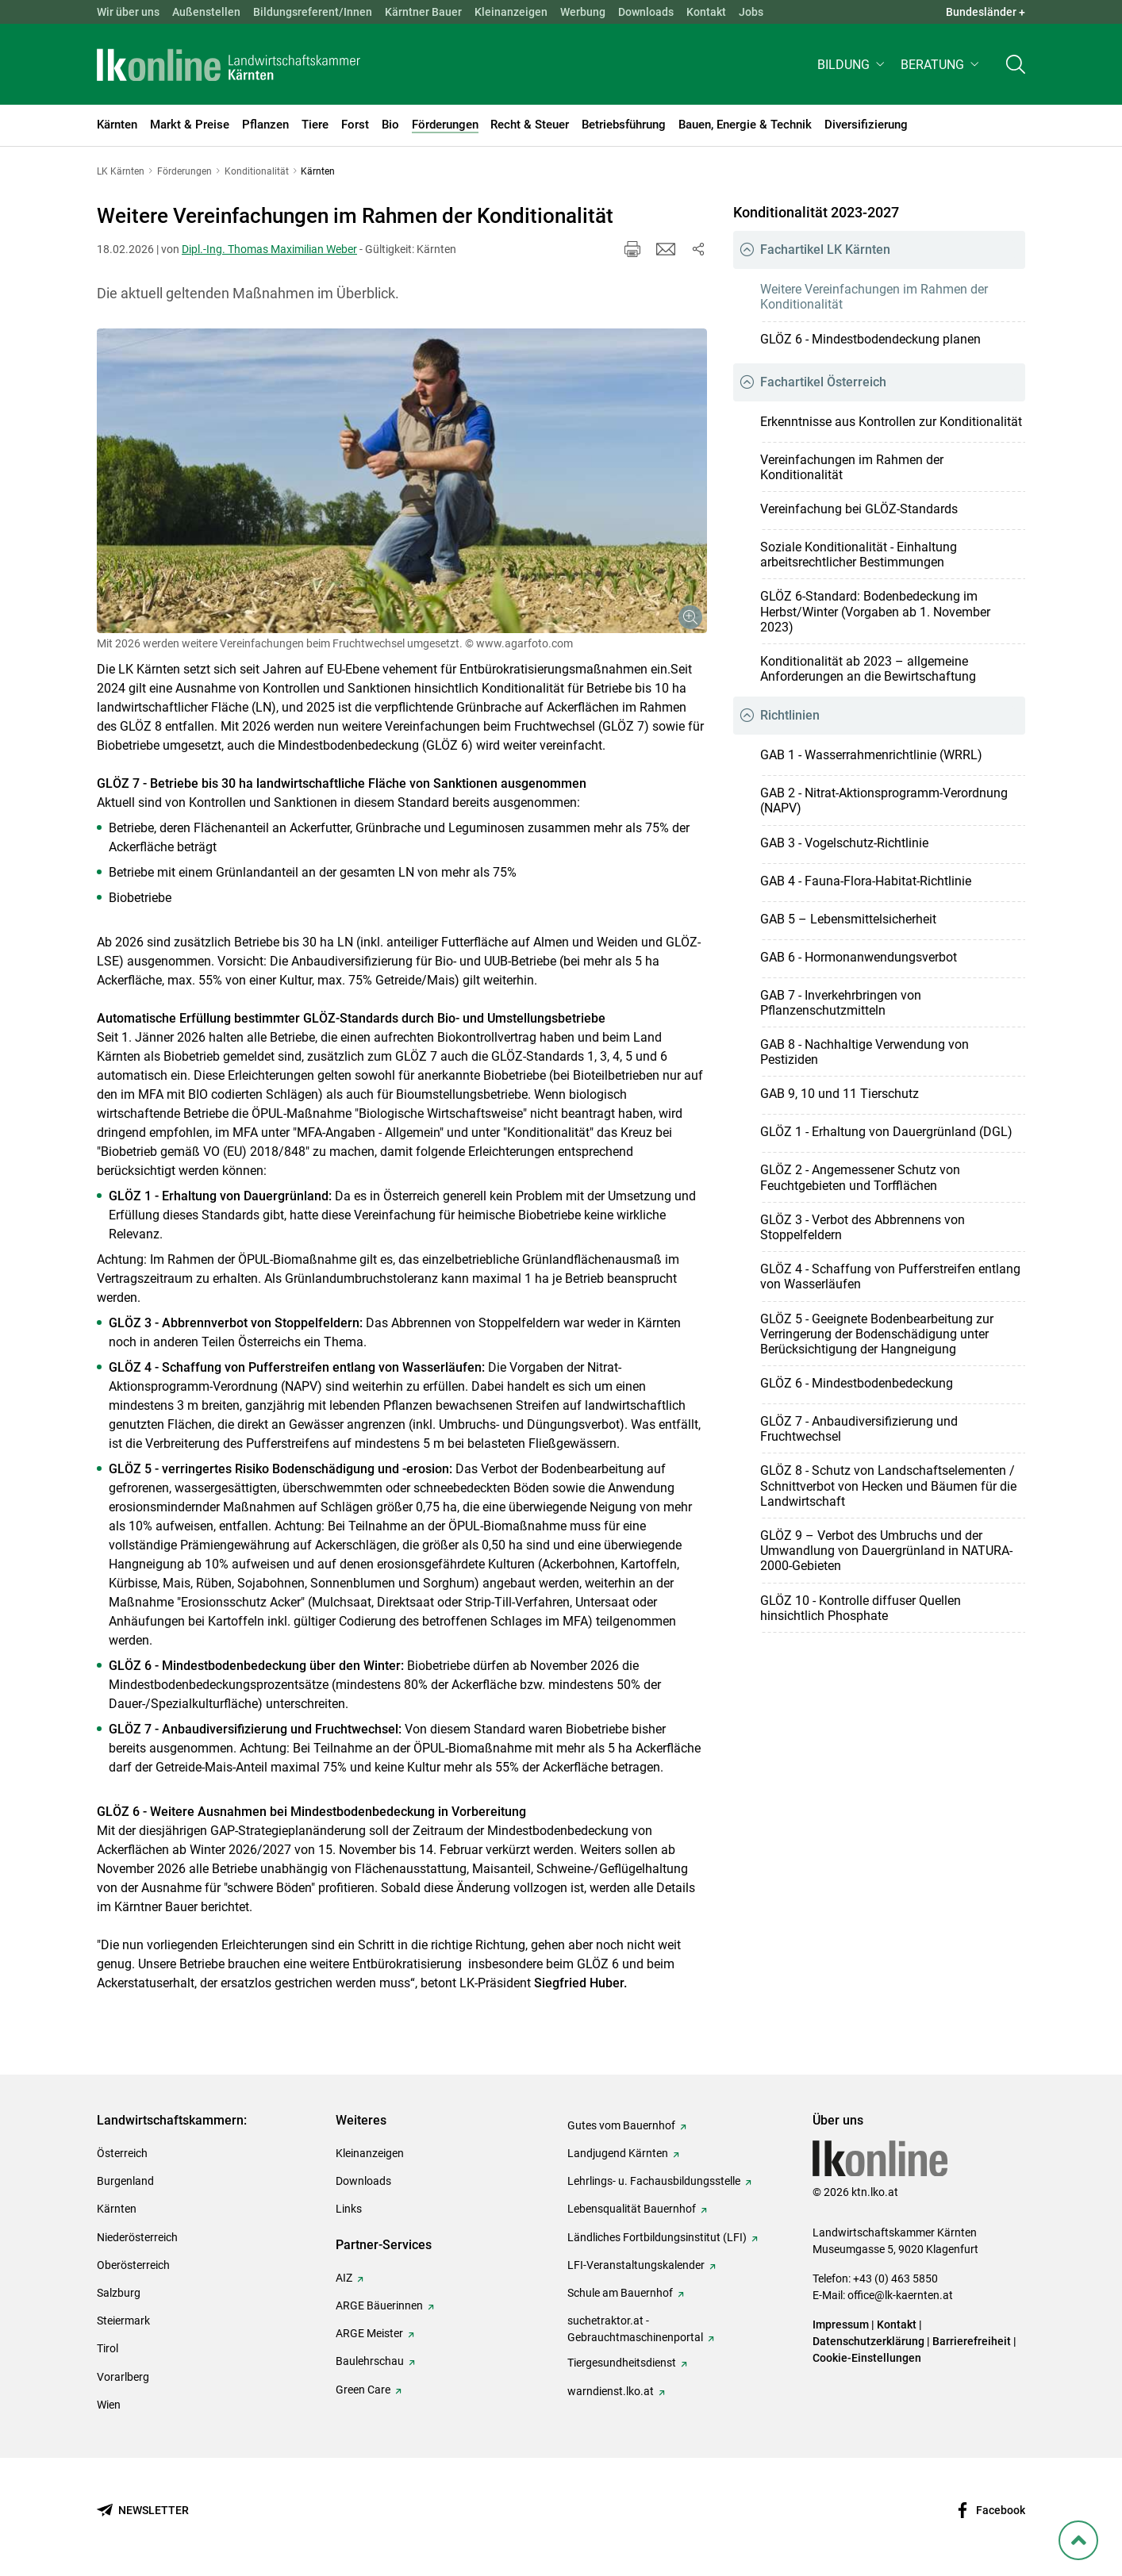 Image resolution: width=1122 pixels, height=2576 pixels. What do you see at coordinates (269, 249) in the screenshot?
I see `Dipl.-Ing. Thomas Maximilian Weber` at bounding box center [269, 249].